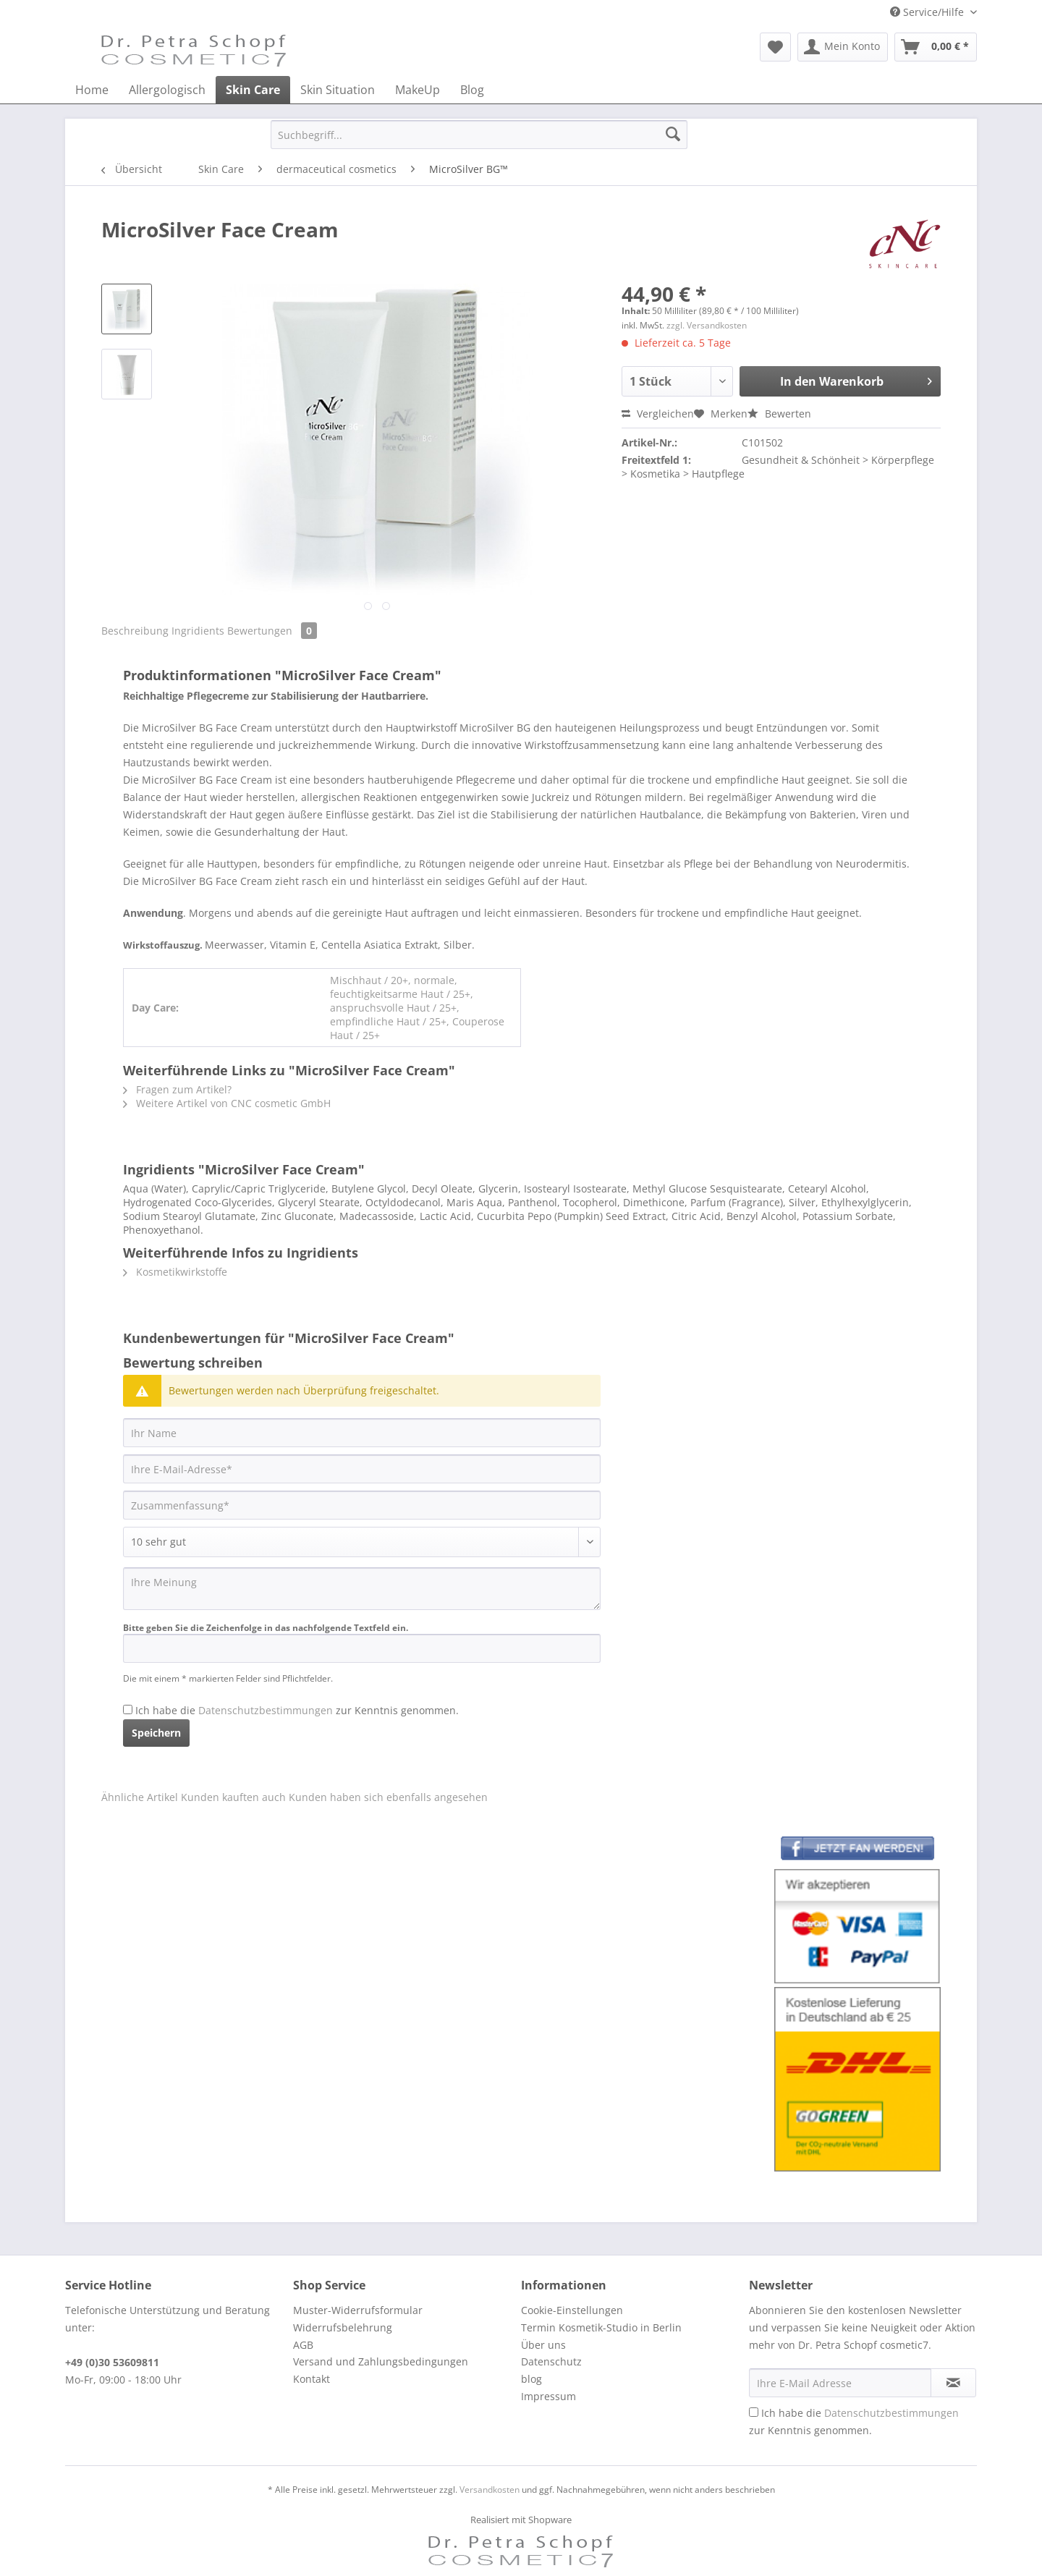 The height and width of the screenshot is (2576, 1042). Describe the element at coordinates (572, 2310) in the screenshot. I see `Cookie-Einstellungen` at that location.